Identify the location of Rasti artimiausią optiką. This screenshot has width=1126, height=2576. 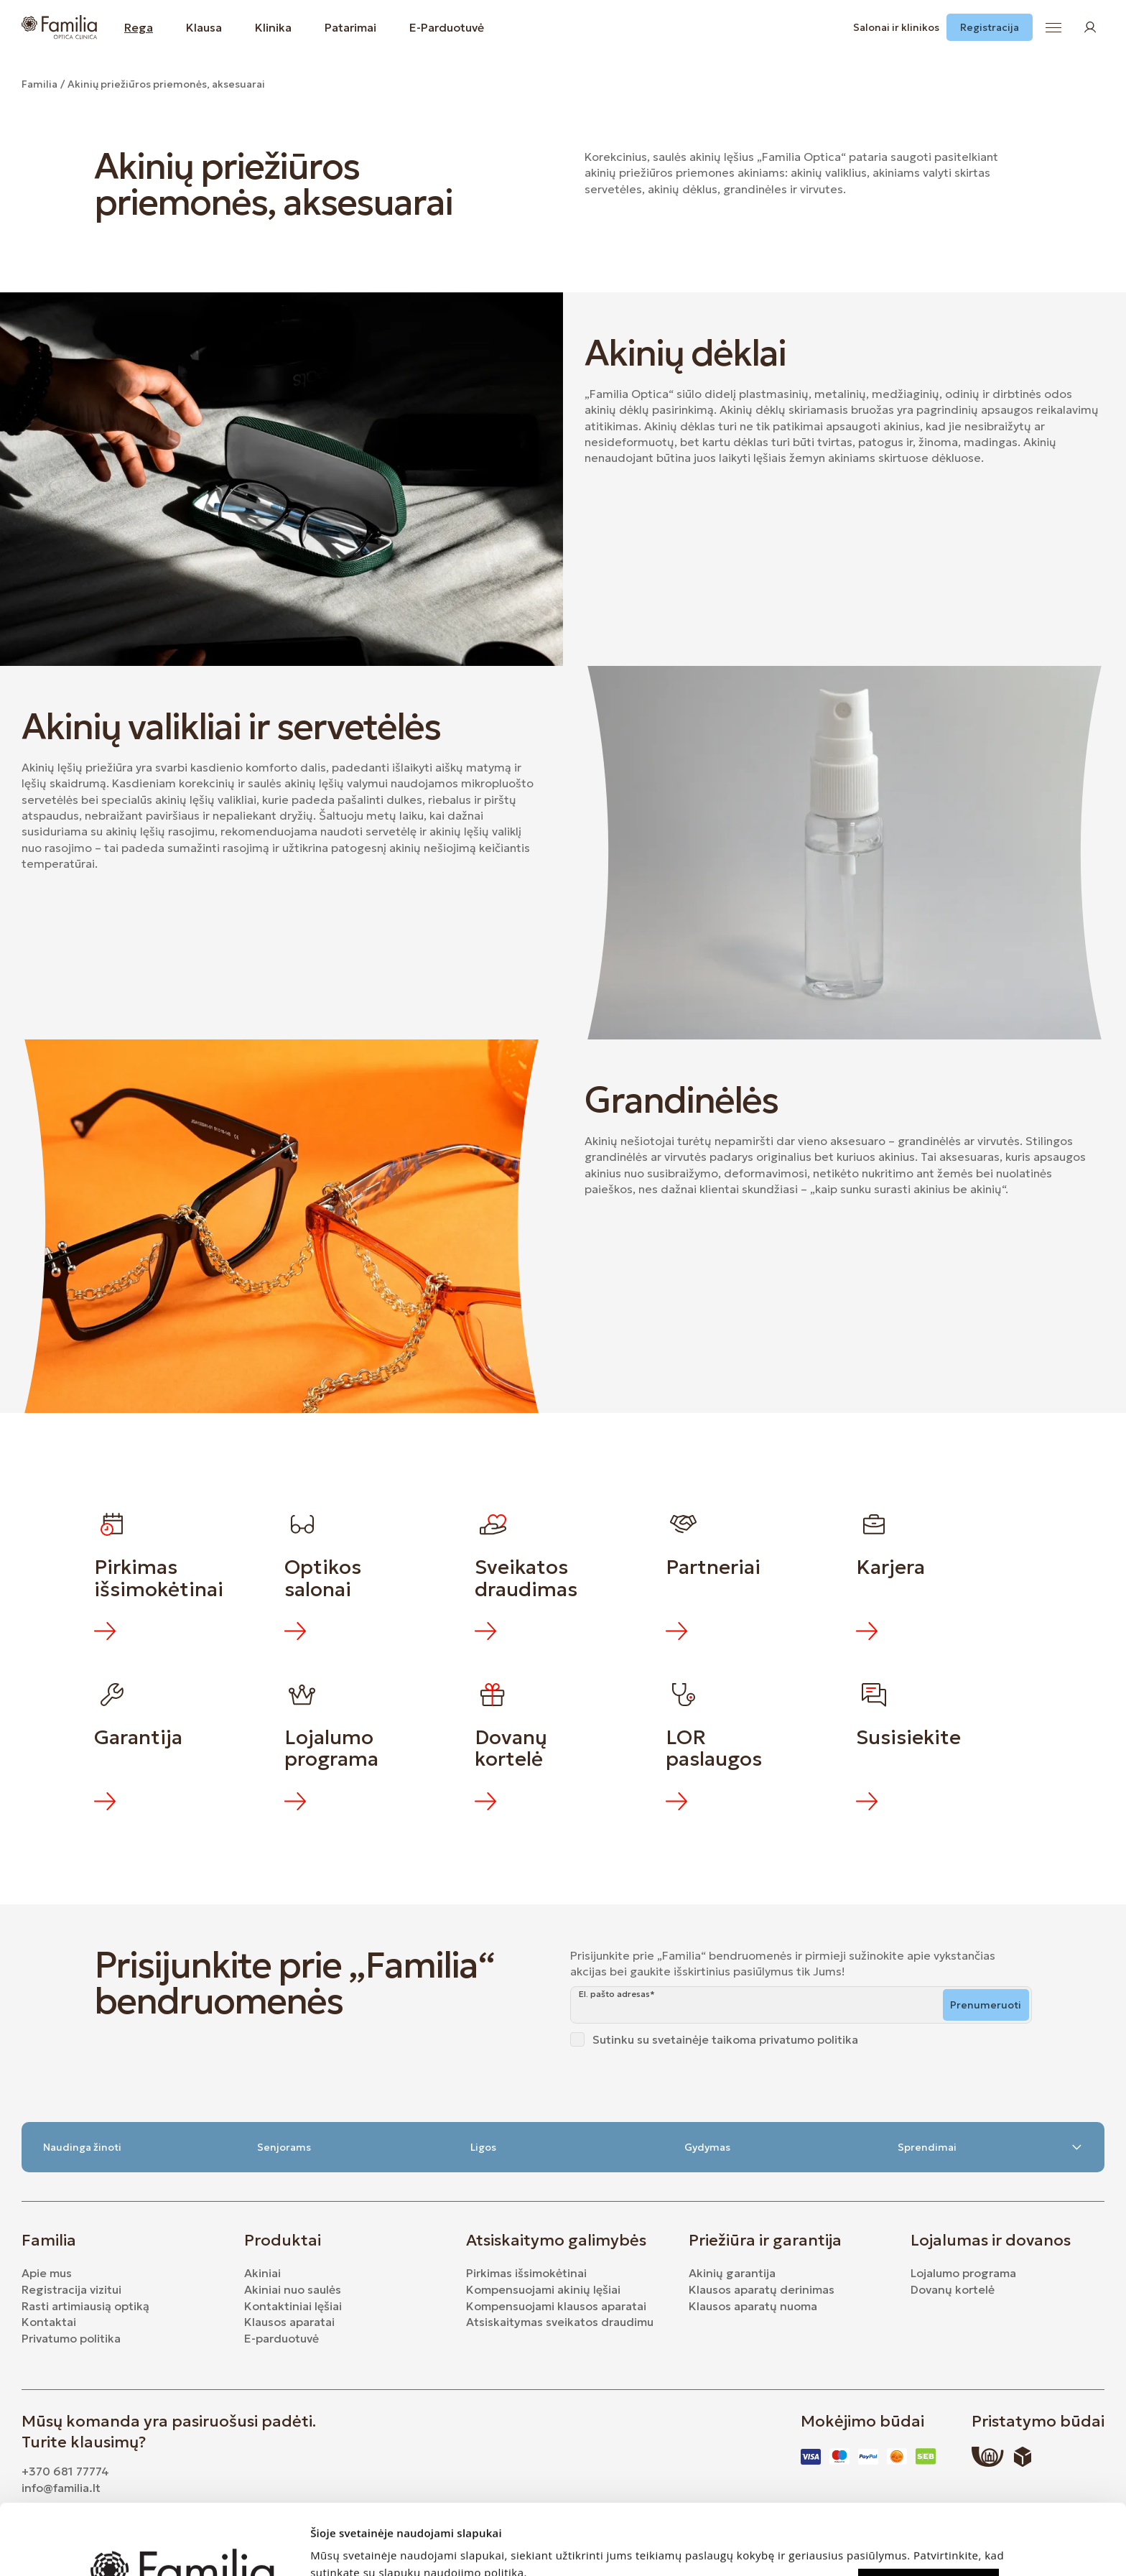
(85, 2306).